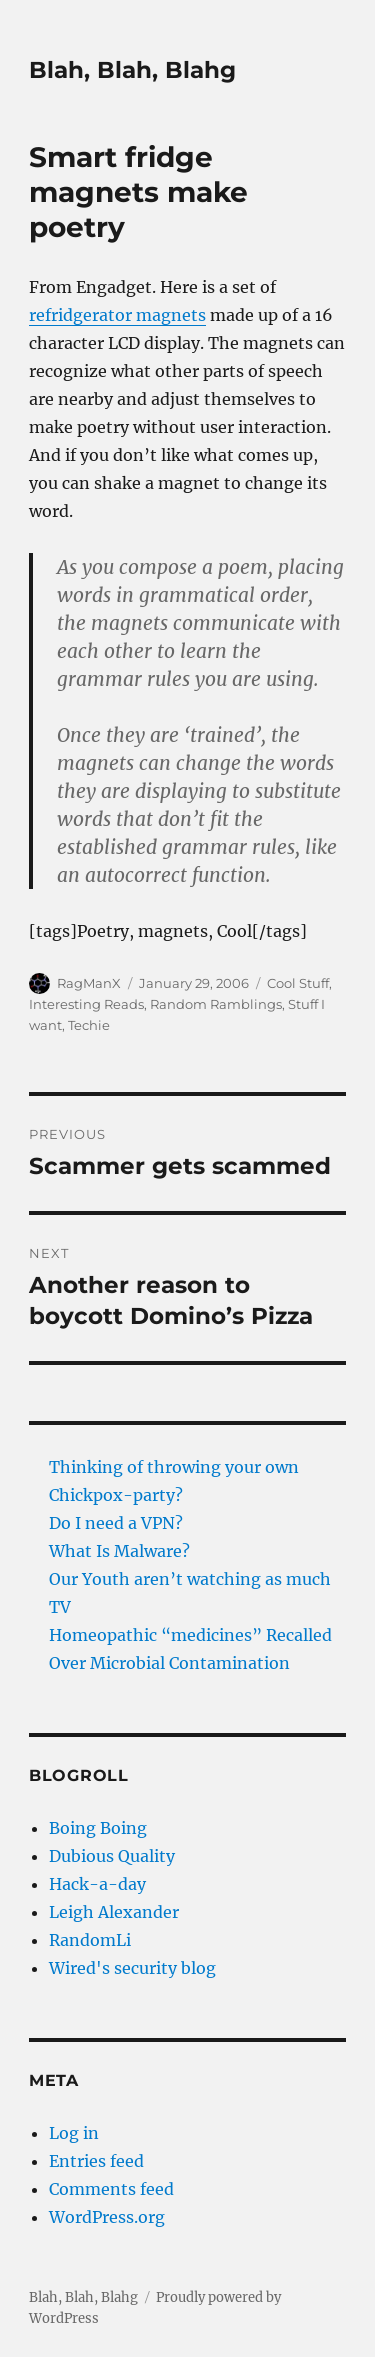  What do you see at coordinates (90, 1940) in the screenshot?
I see `RandomLi` at bounding box center [90, 1940].